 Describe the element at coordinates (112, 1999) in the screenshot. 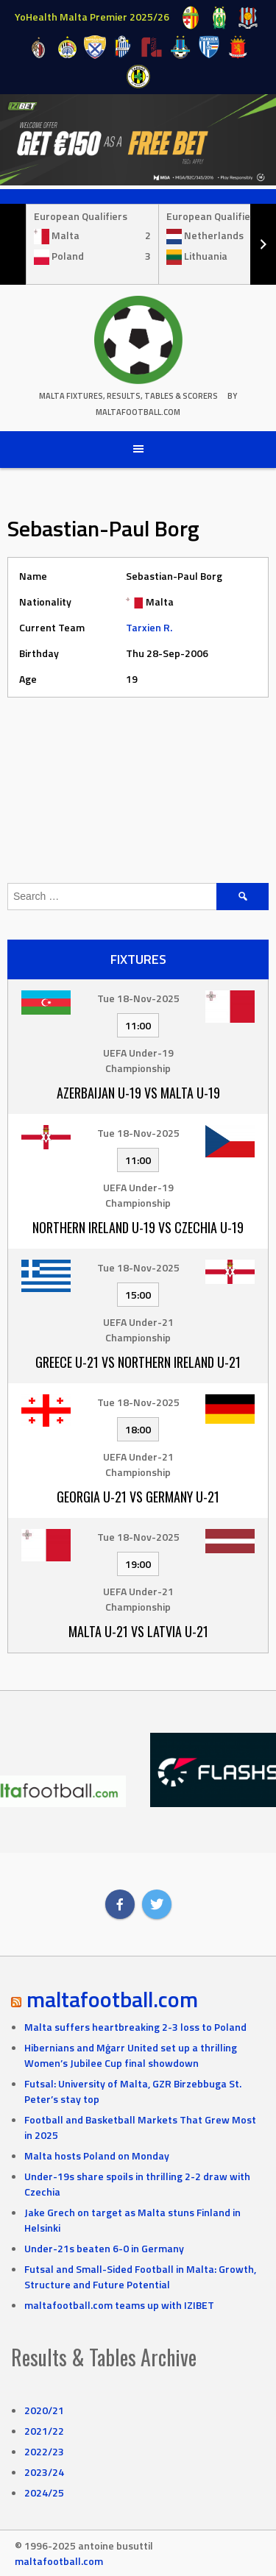

I see `maltafootball.com` at that location.